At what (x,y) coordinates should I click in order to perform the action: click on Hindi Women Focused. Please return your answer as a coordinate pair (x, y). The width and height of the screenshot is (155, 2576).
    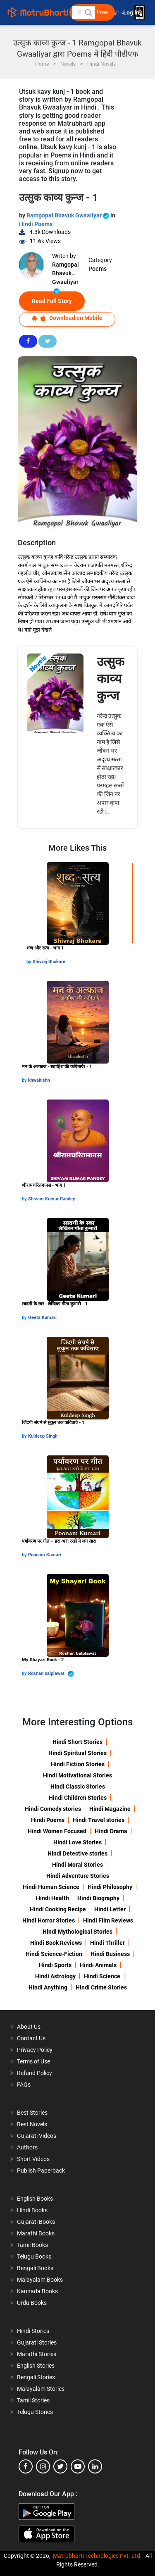
    Looking at the image, I should click on (57, 1831).